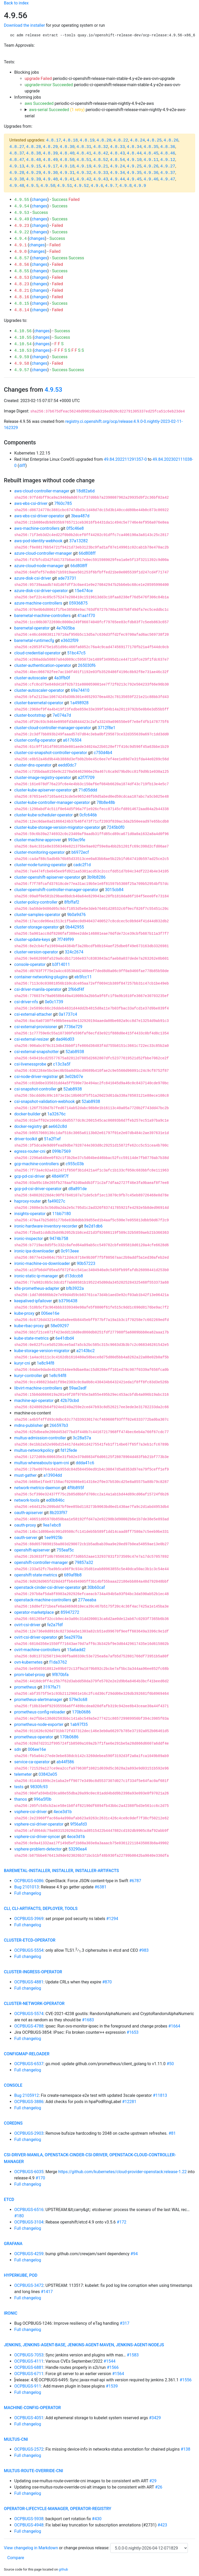 This screenshot has height=2576, width=199. What do you see at coordinates (21, 297) in the screenshot?
I see `4.8.16` at bounding box center [21, 297].